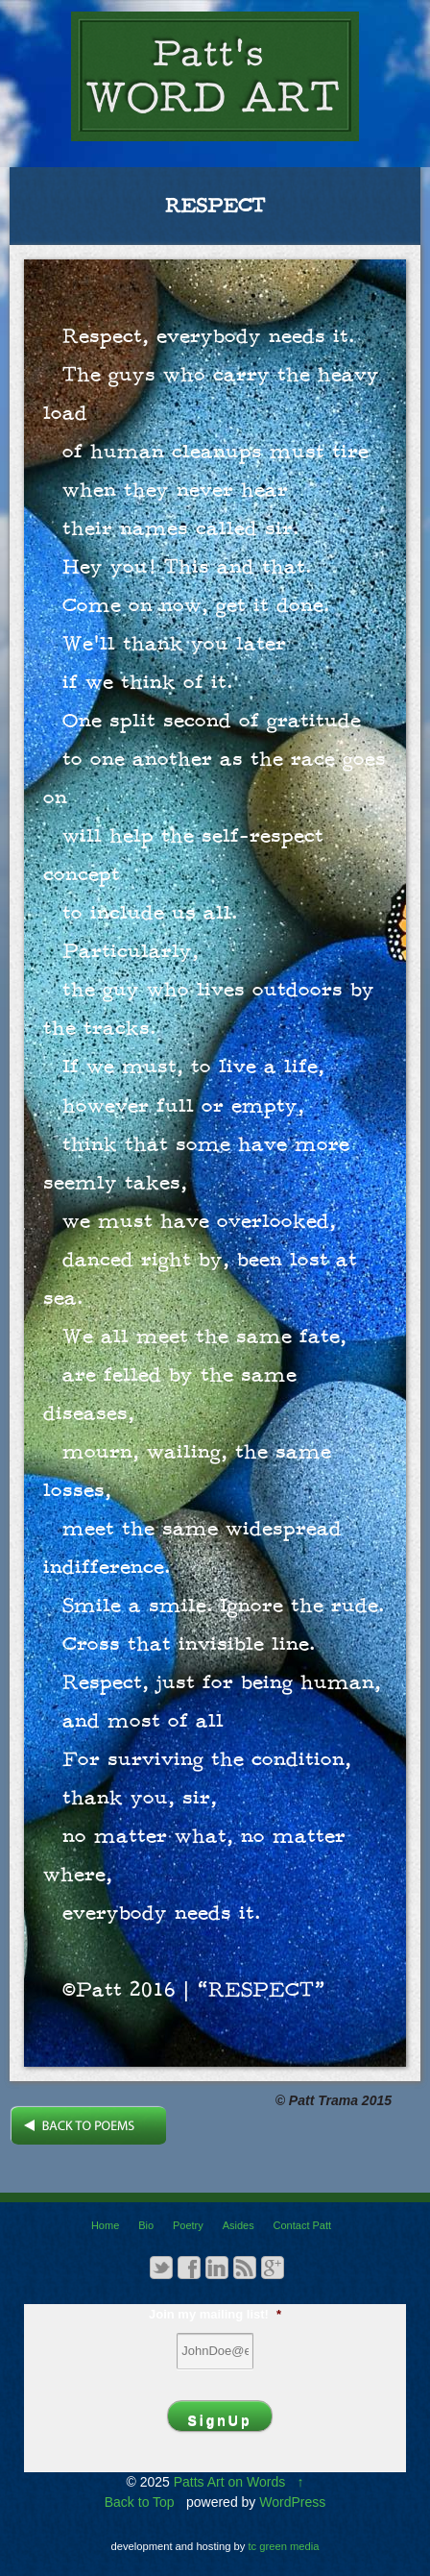  Describe the element at coordinates (146, 2225) in the screenshot. I see `Bio` at that location.